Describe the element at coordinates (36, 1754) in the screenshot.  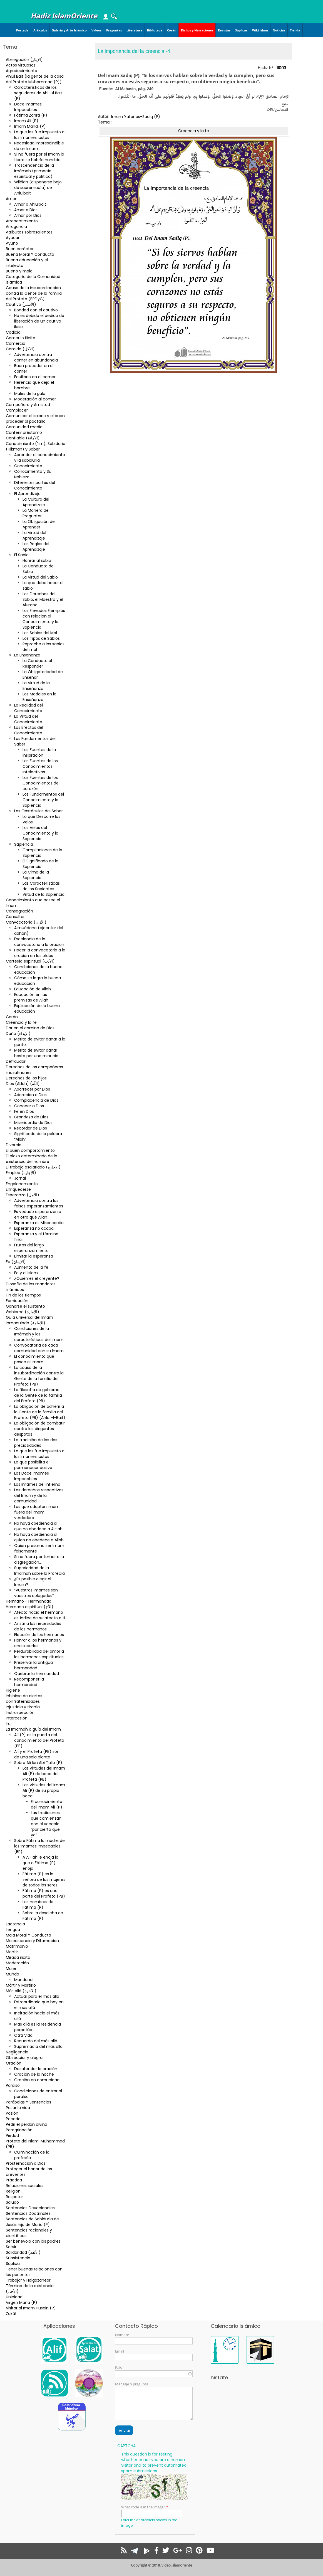
I see `Alí y el Profeta (PB) son de una sola planta` at that location.